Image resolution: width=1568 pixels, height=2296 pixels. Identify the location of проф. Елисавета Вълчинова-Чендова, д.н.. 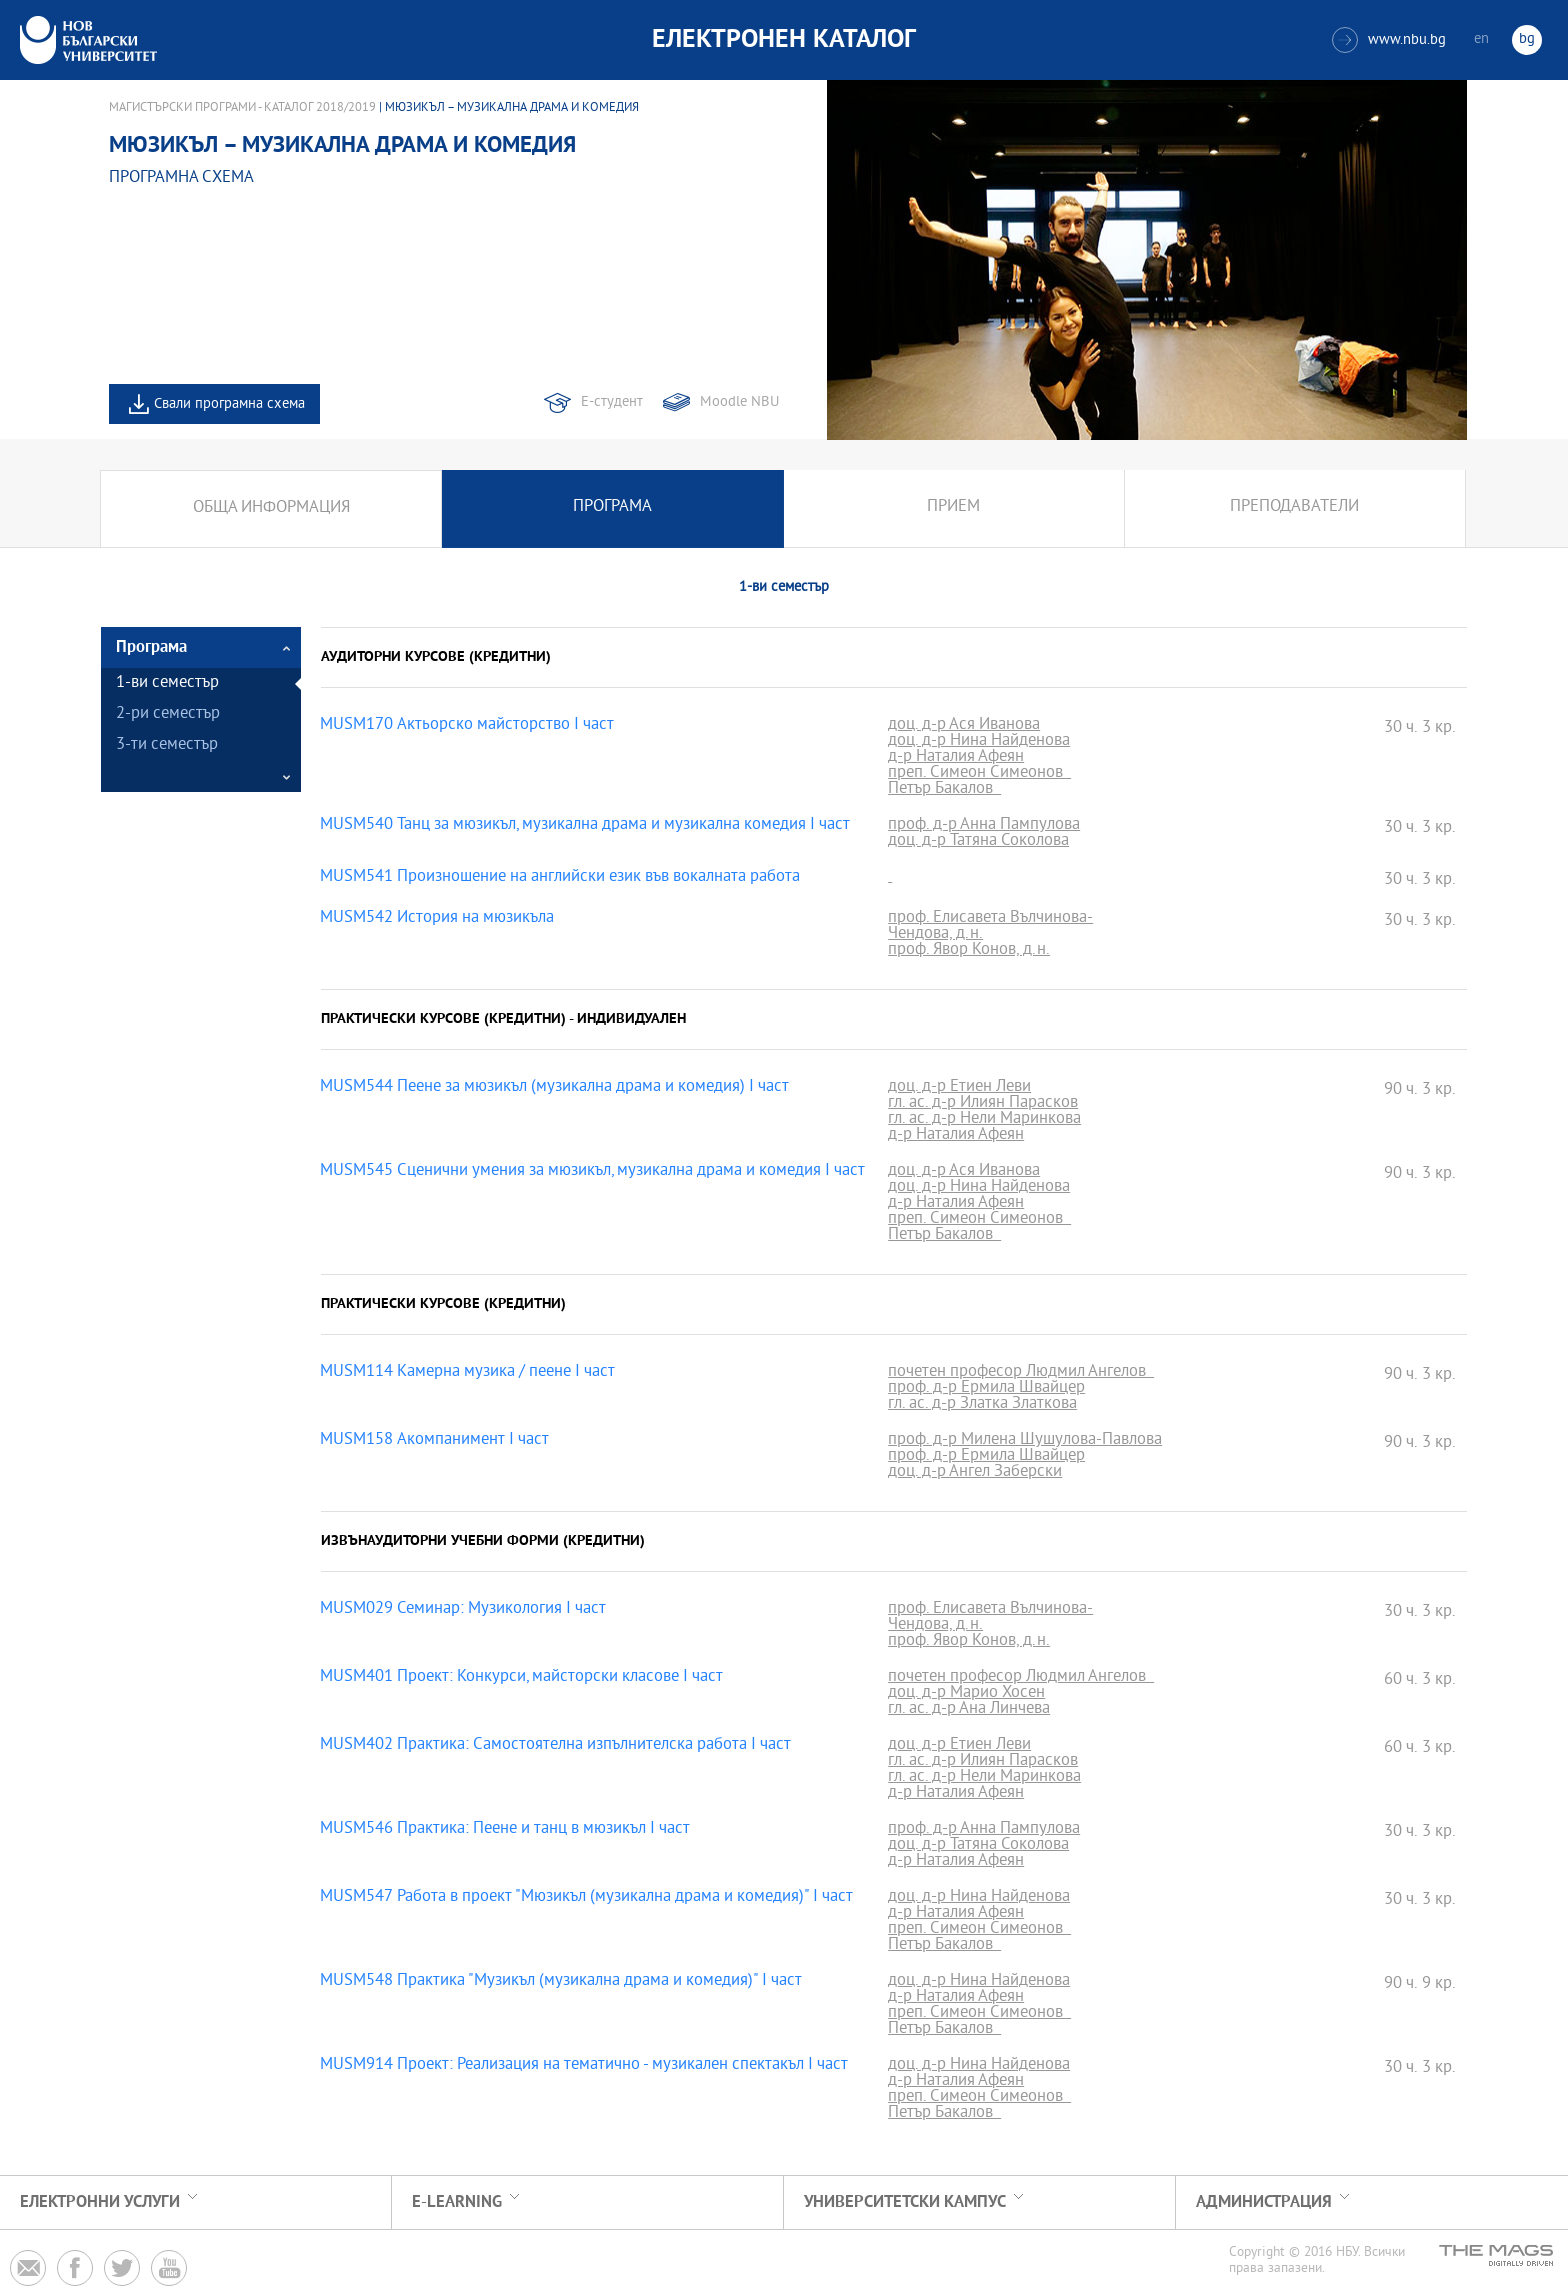
(990, 927).